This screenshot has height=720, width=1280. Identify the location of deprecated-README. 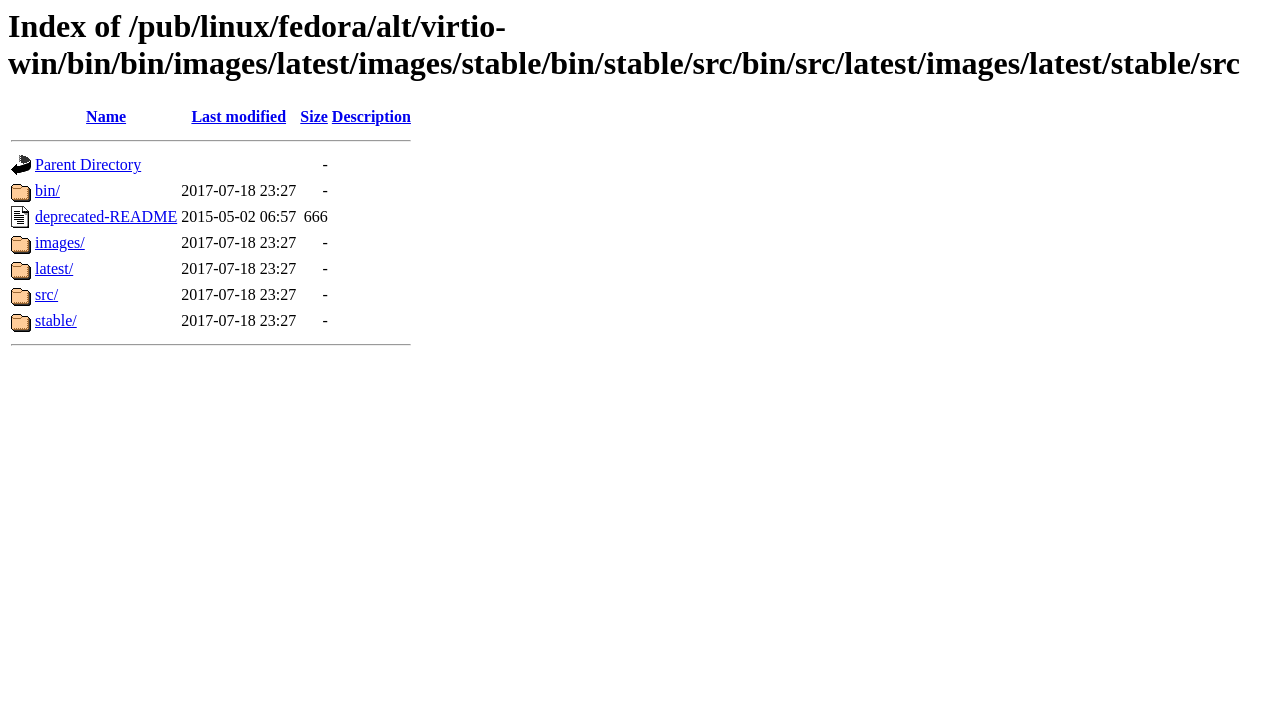
(106, 216).